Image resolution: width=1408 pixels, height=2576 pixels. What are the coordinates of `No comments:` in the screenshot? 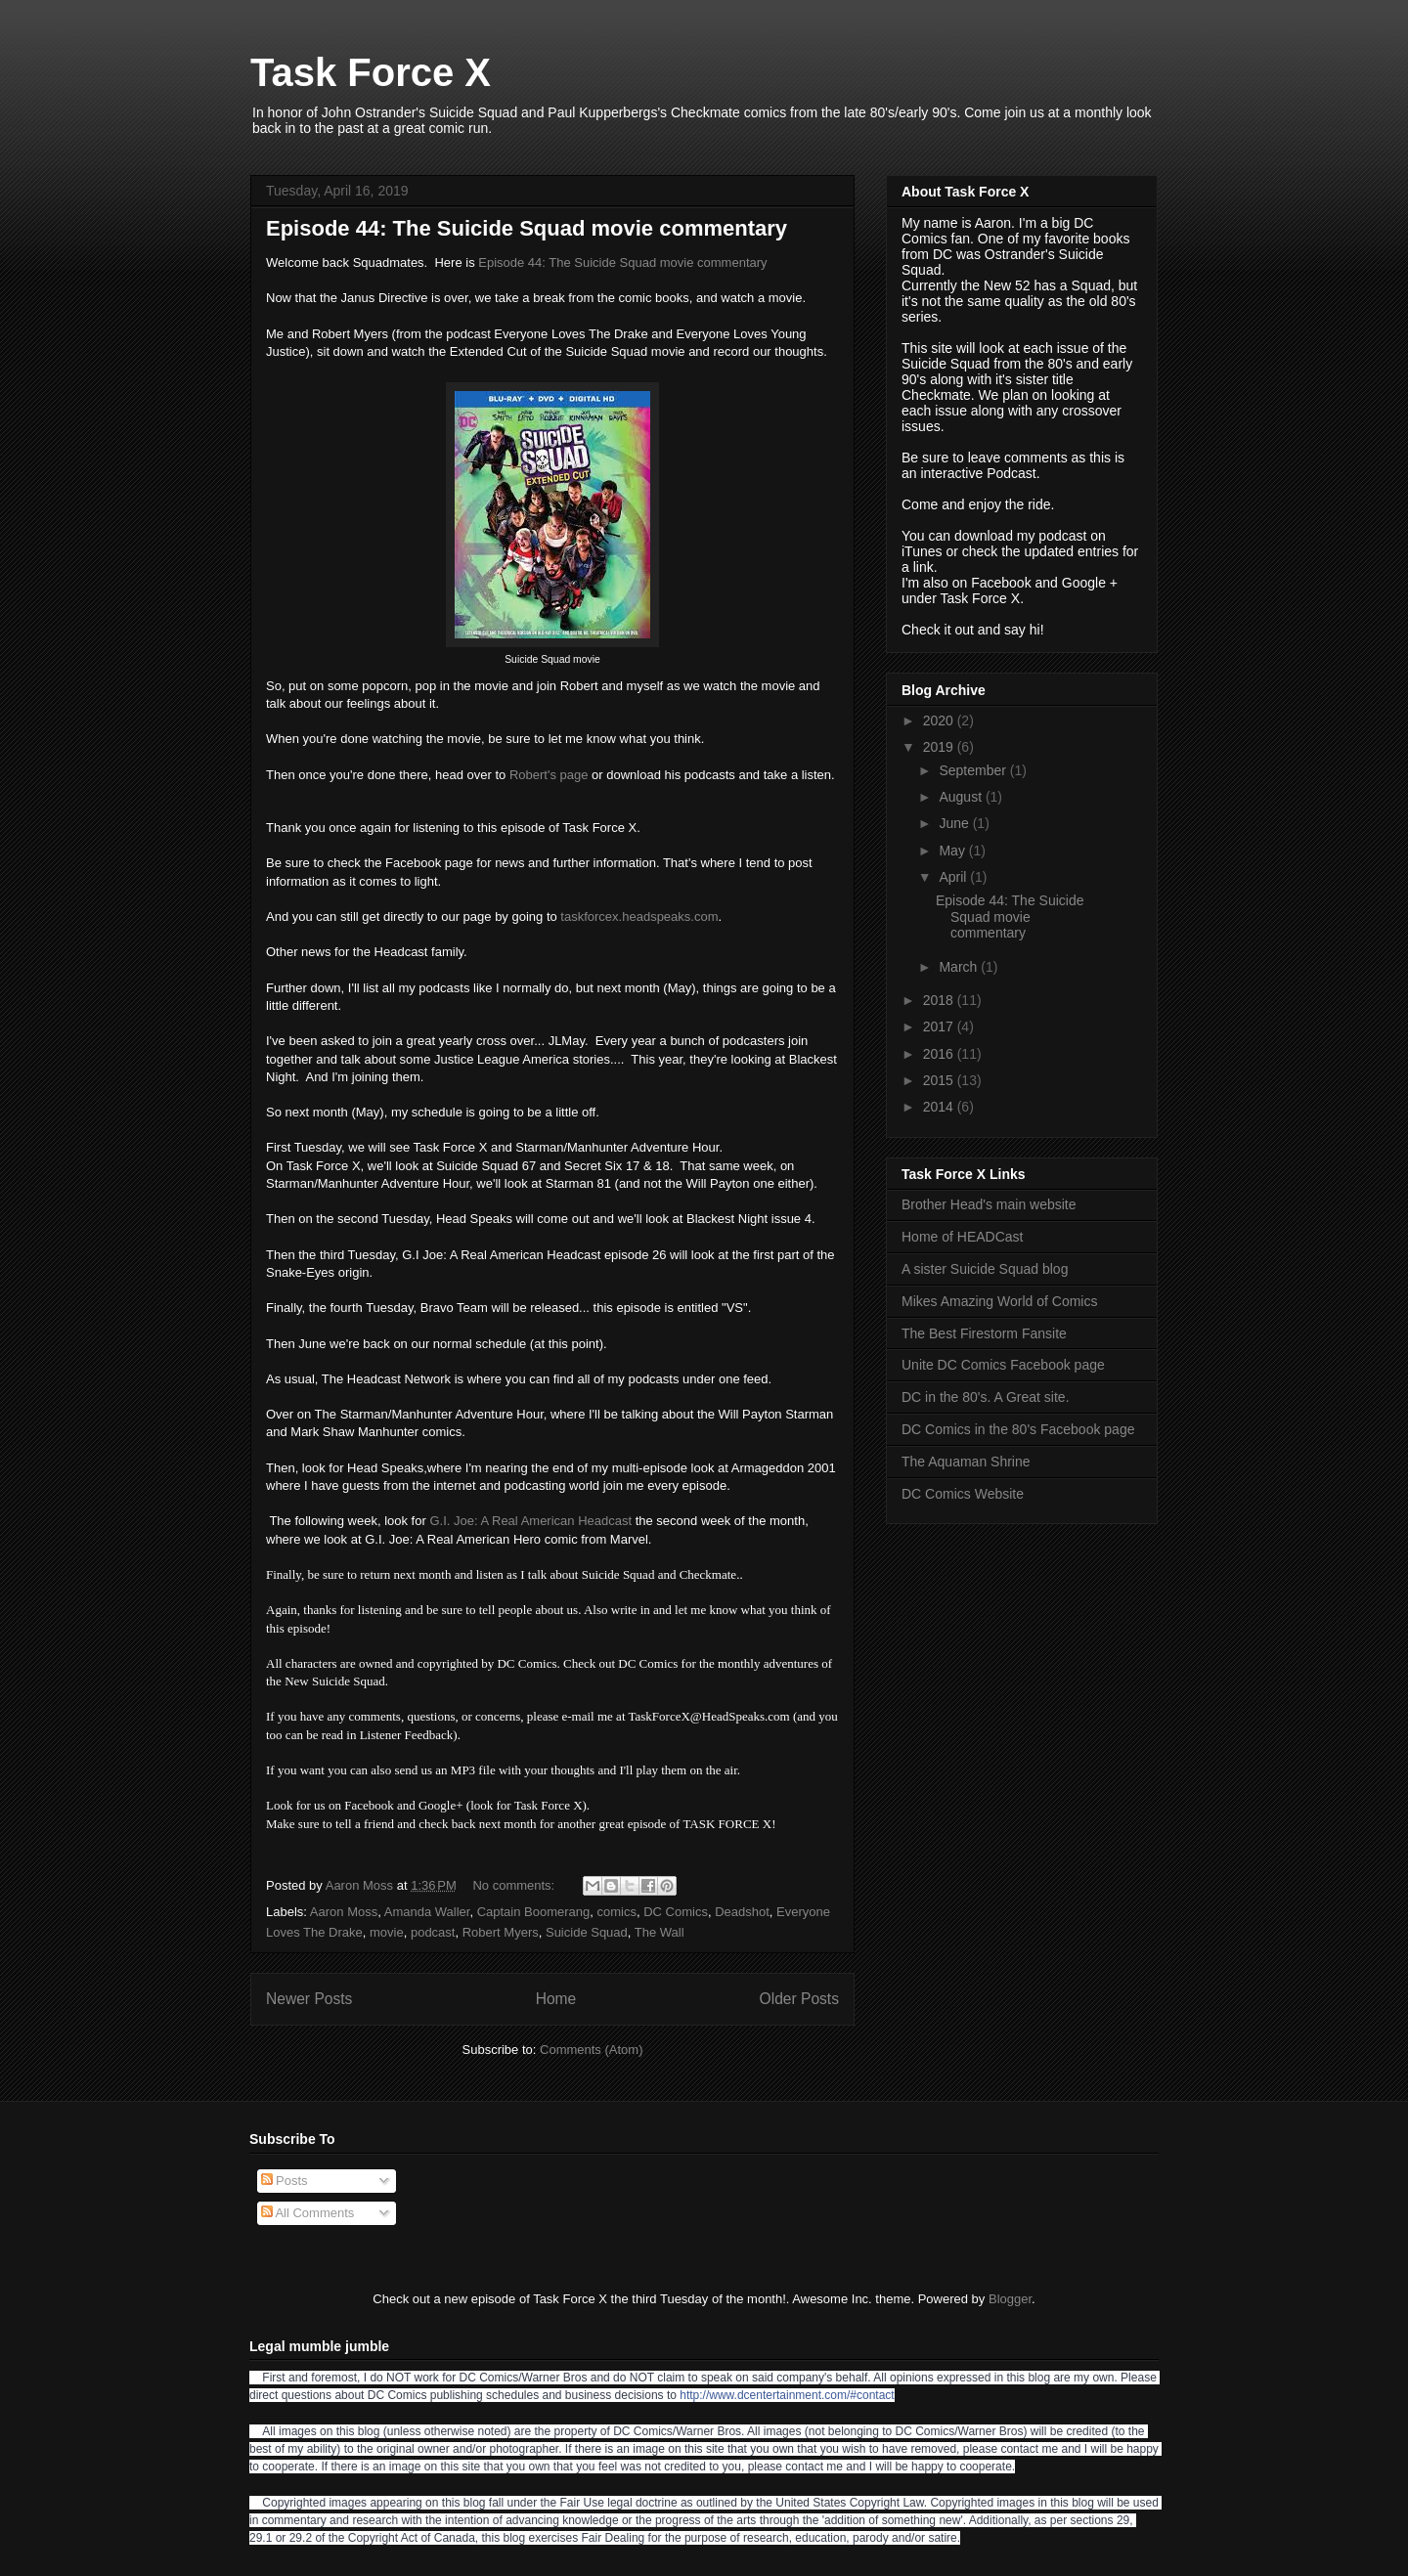 It's located at (514, 1885).